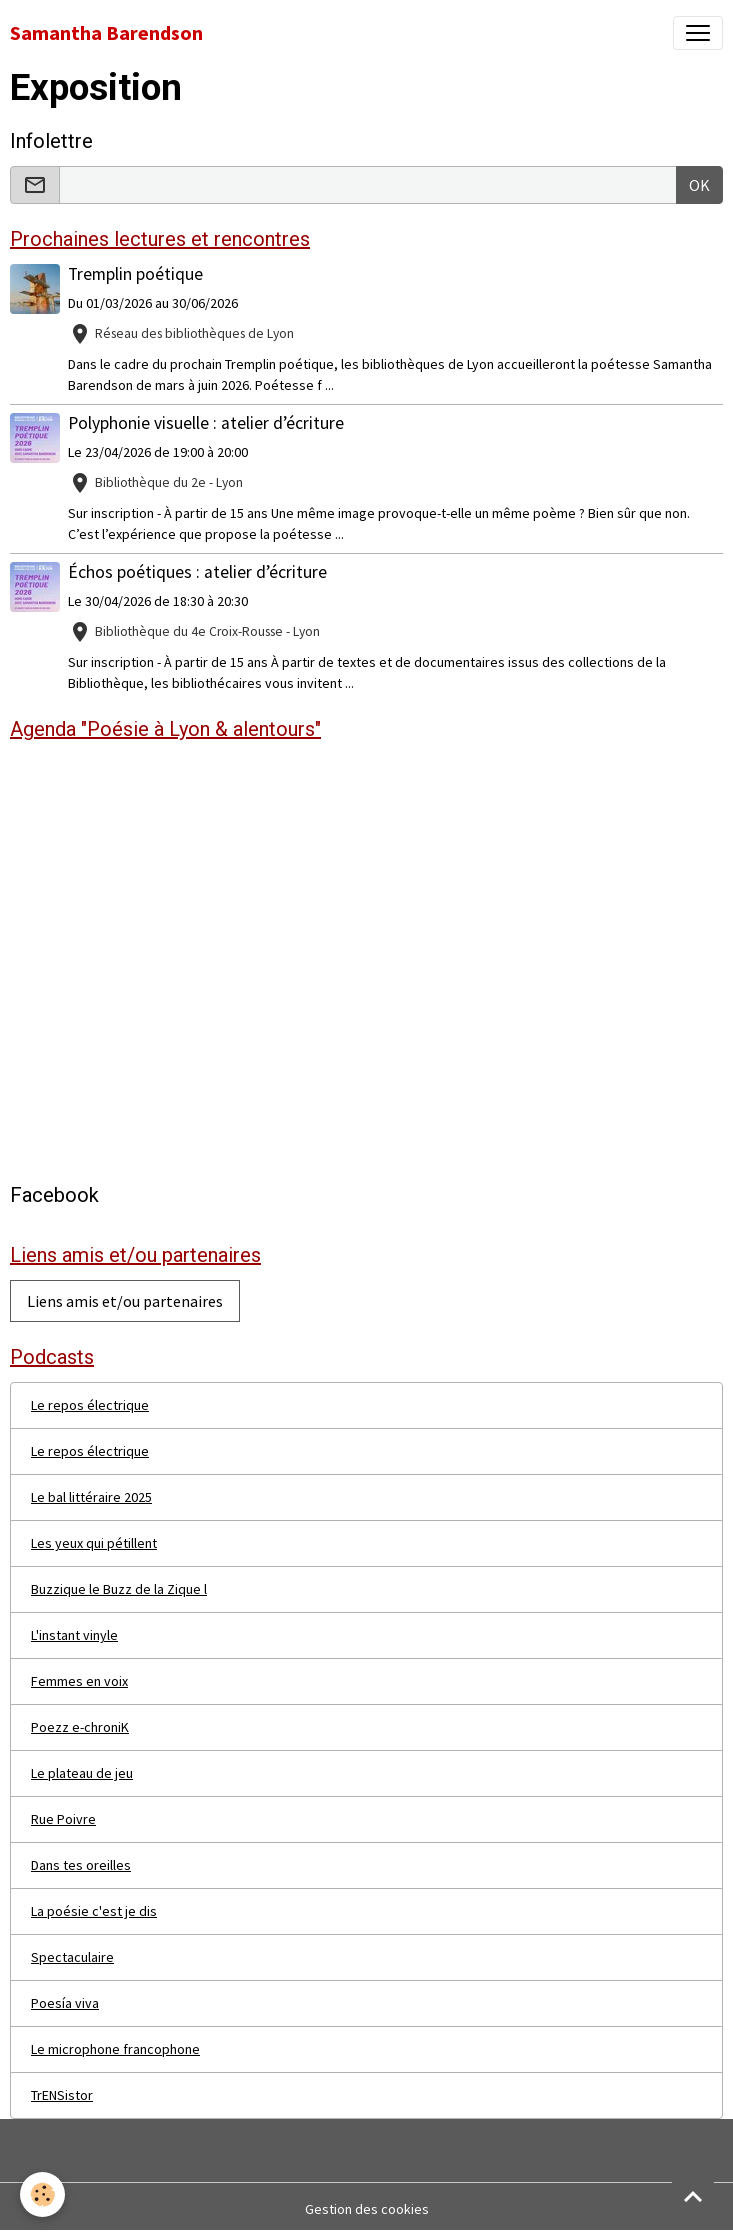 This screenshot has height=2236, width=733. I want to click on Échos poétiques : atelier d’écriture, so click(197, 572).